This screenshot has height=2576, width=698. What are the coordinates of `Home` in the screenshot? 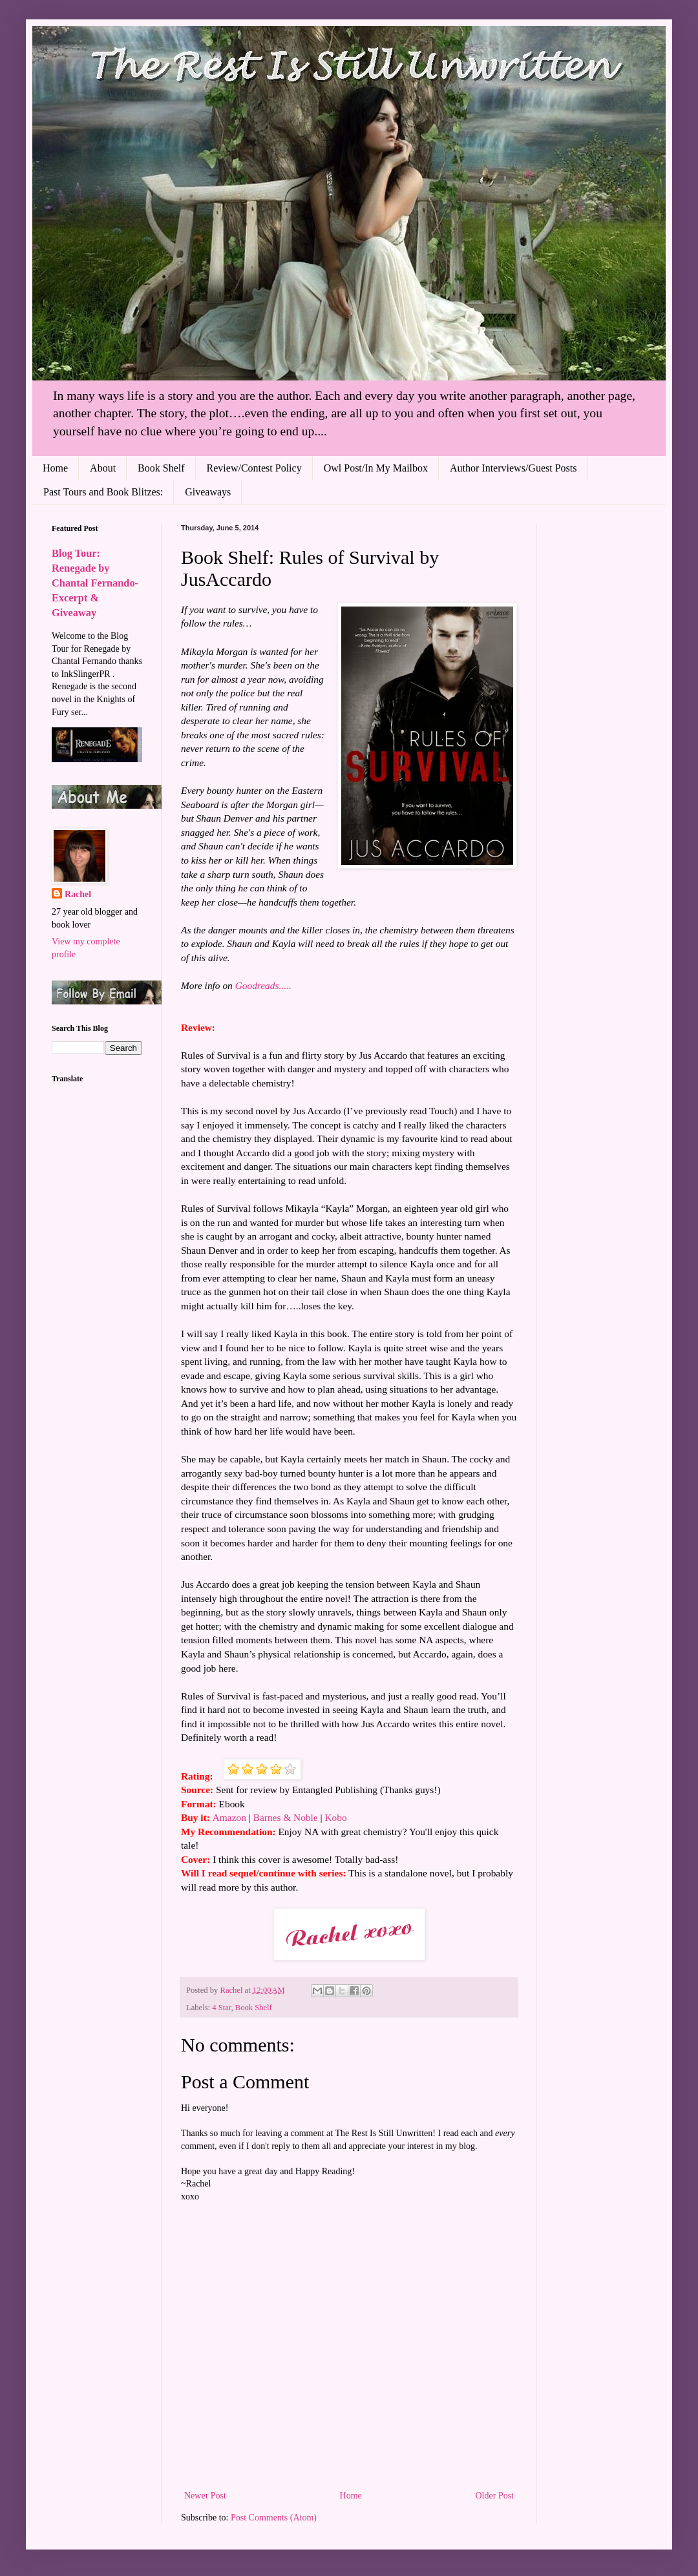 It's located at (55, 467).